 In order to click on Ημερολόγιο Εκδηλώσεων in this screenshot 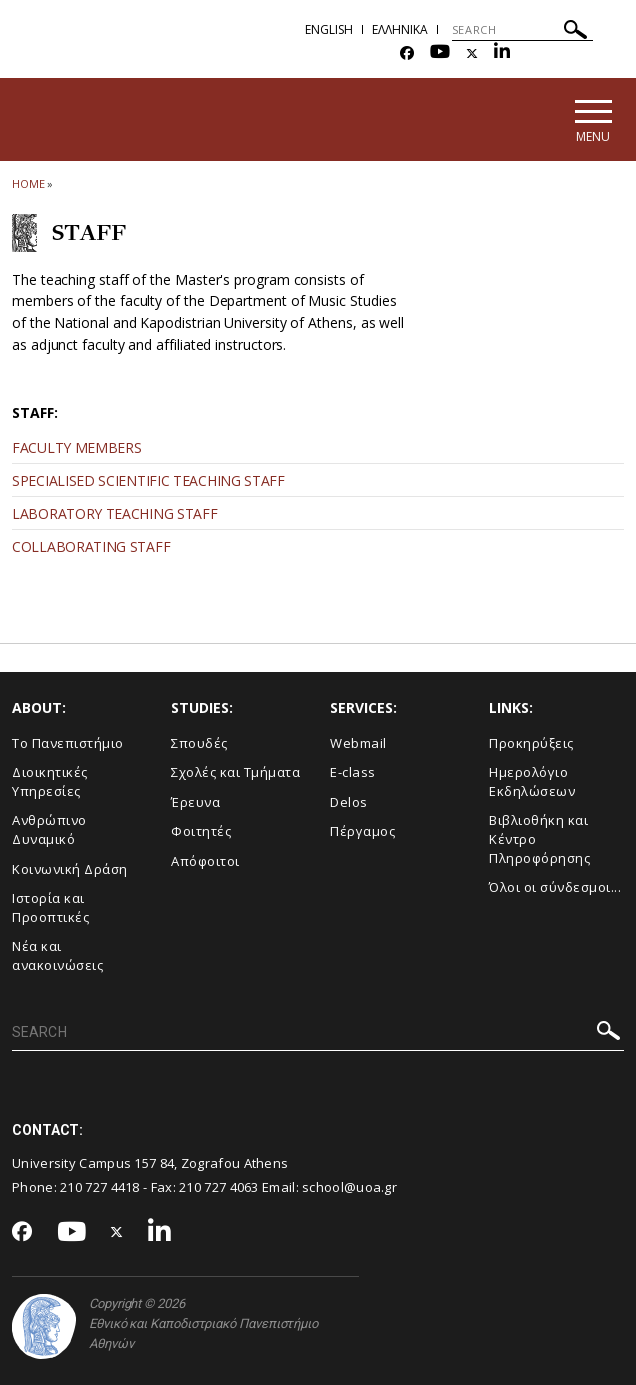, I will do `click(532, 781)`.